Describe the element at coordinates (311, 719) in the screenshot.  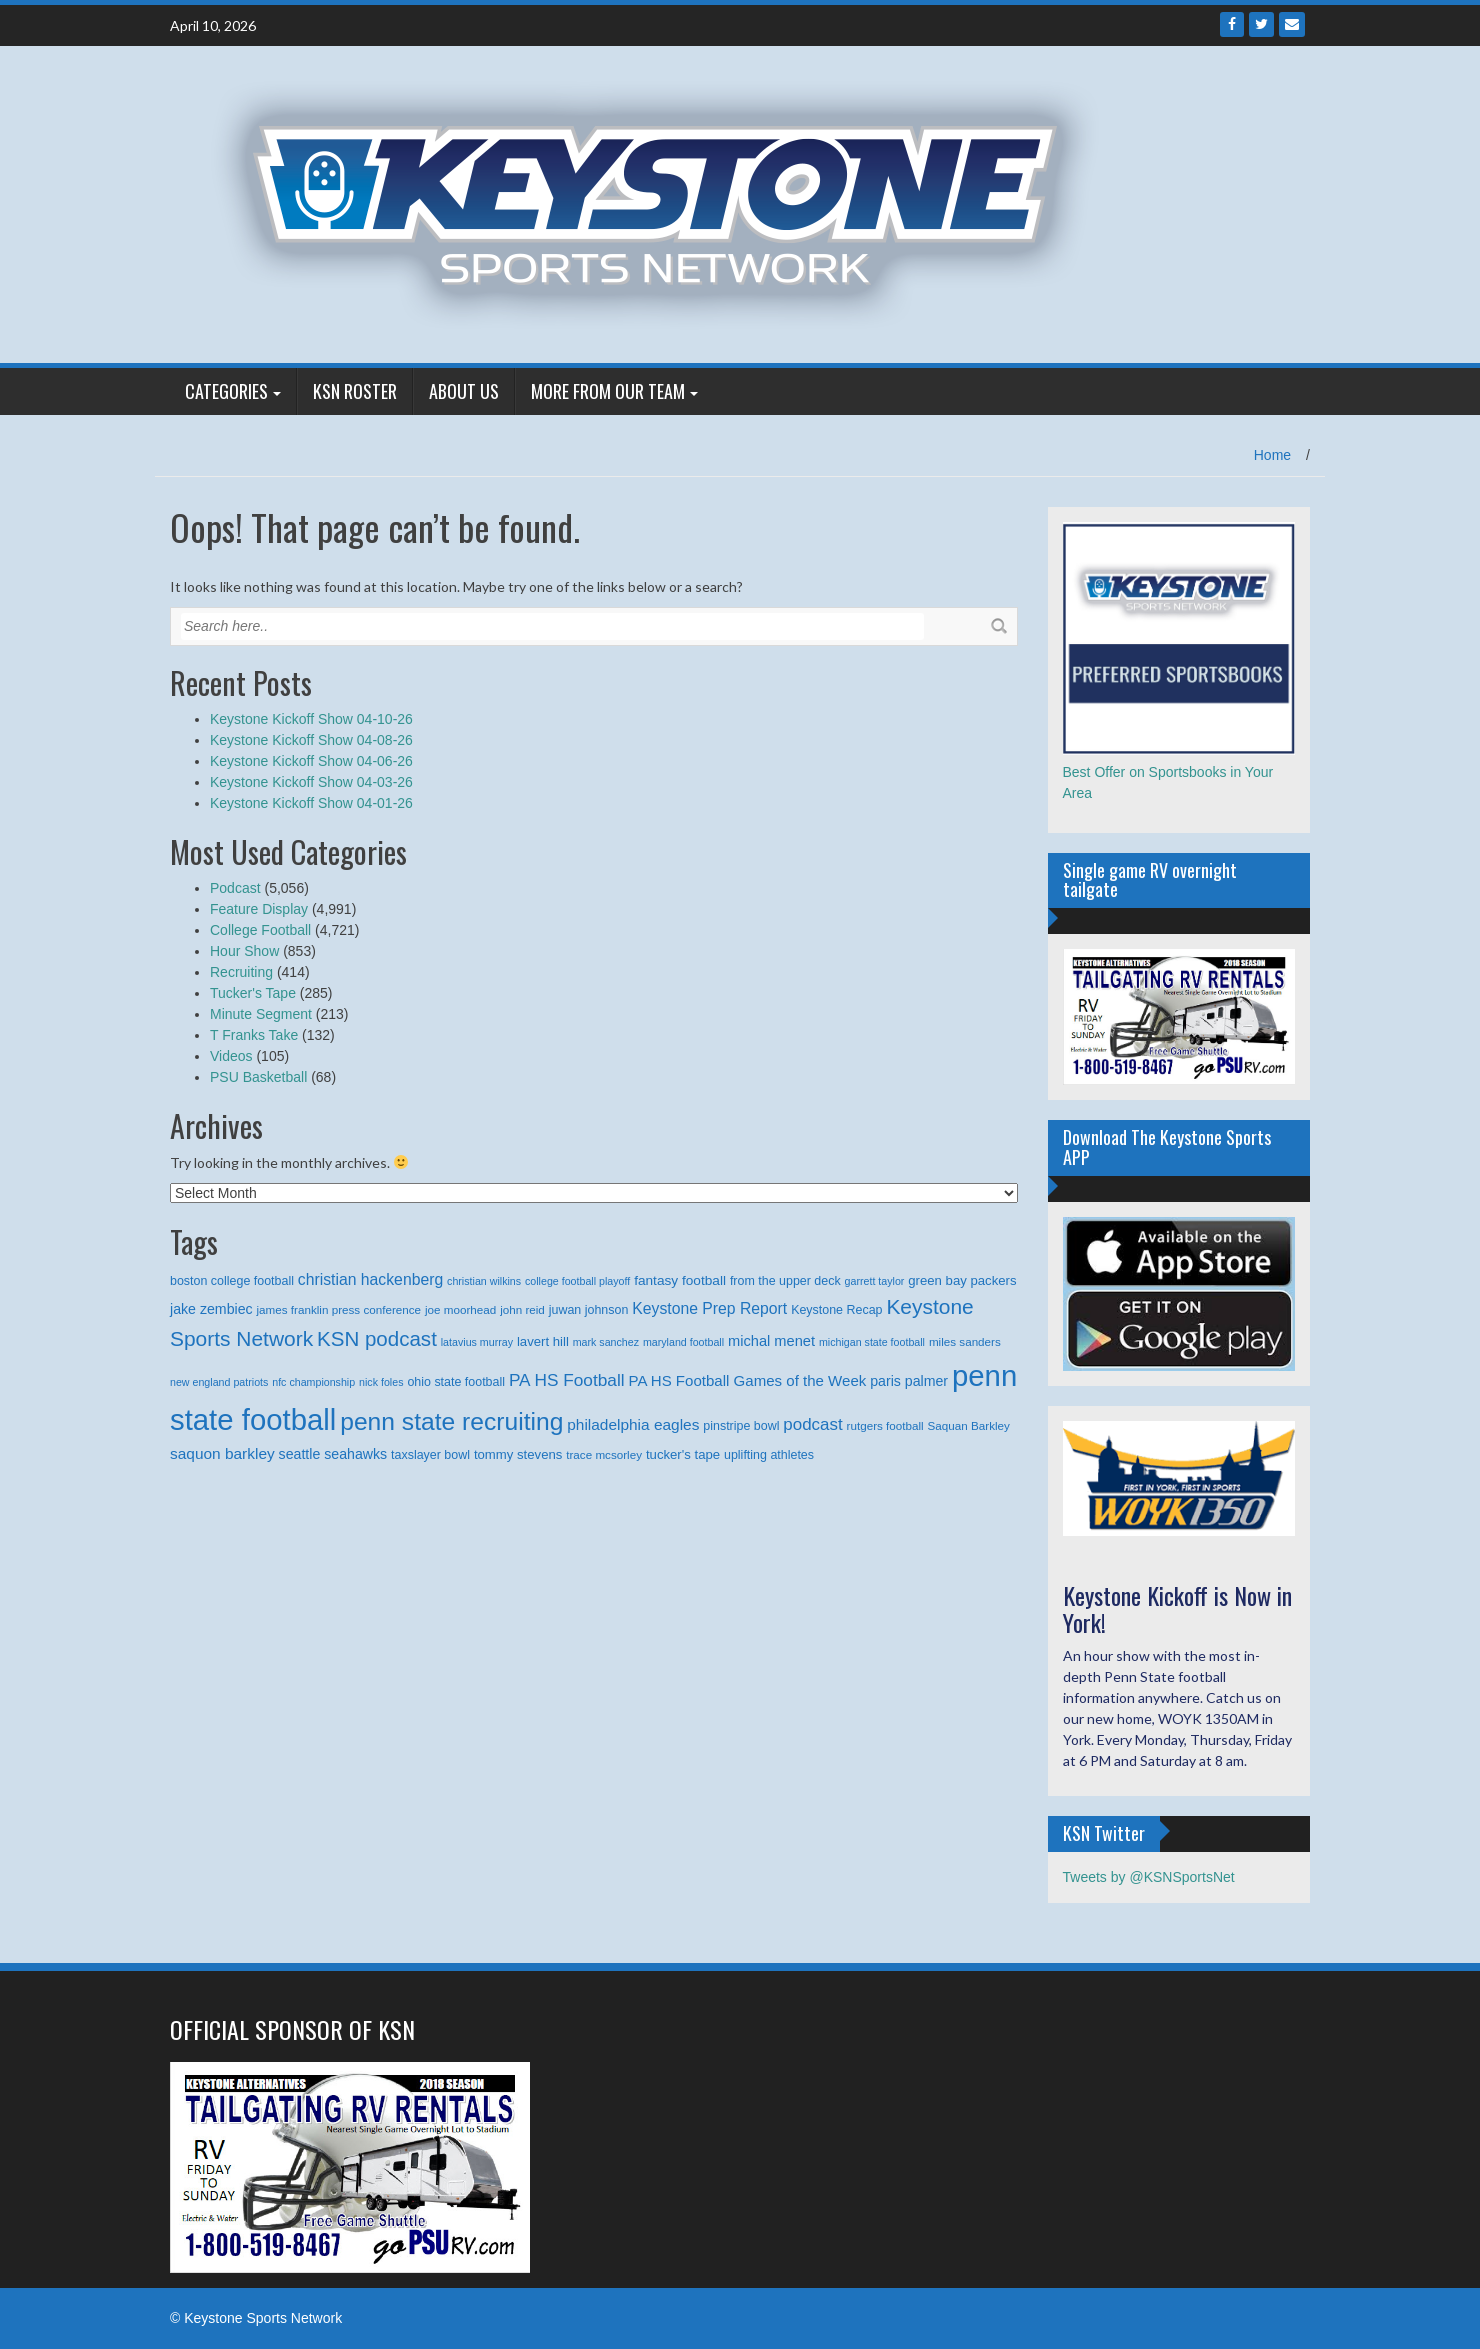
I see `Keystone Kickoff Show 04-10-26` at that location.